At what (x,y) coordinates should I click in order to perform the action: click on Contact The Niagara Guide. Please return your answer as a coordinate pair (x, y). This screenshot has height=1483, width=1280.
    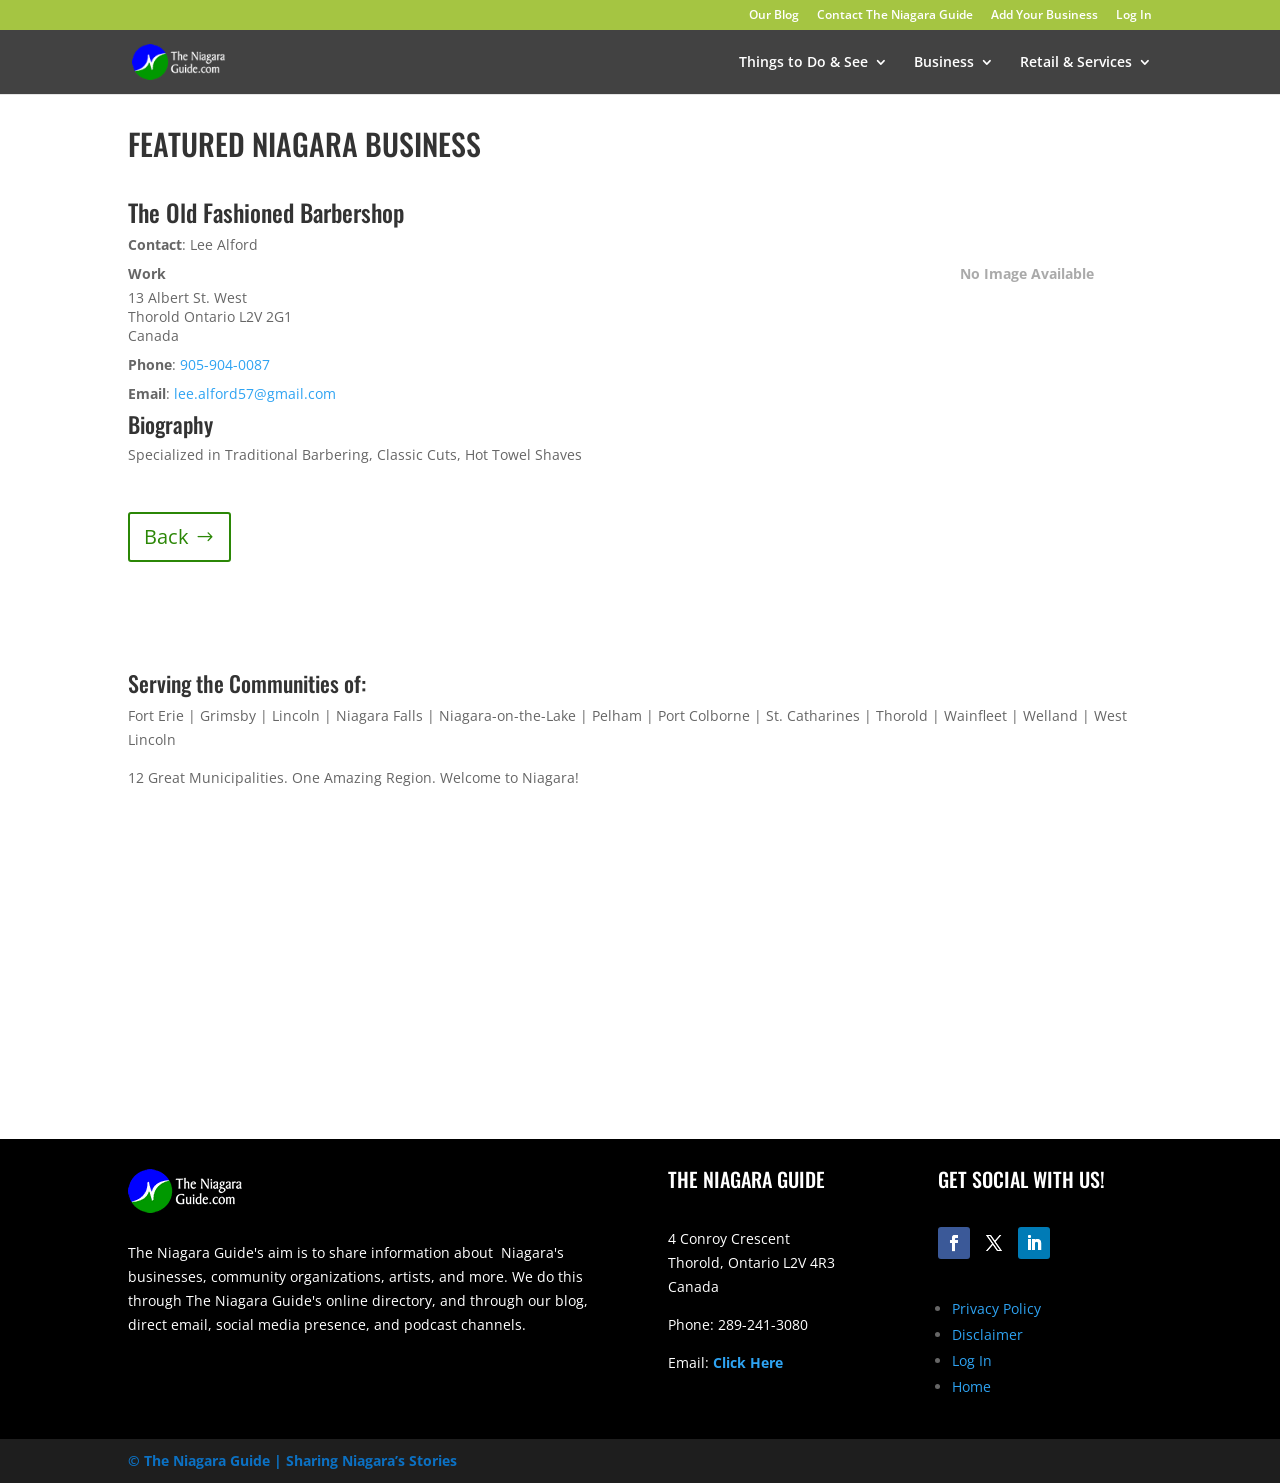
    Looking at the image, I should click on (895, 16).